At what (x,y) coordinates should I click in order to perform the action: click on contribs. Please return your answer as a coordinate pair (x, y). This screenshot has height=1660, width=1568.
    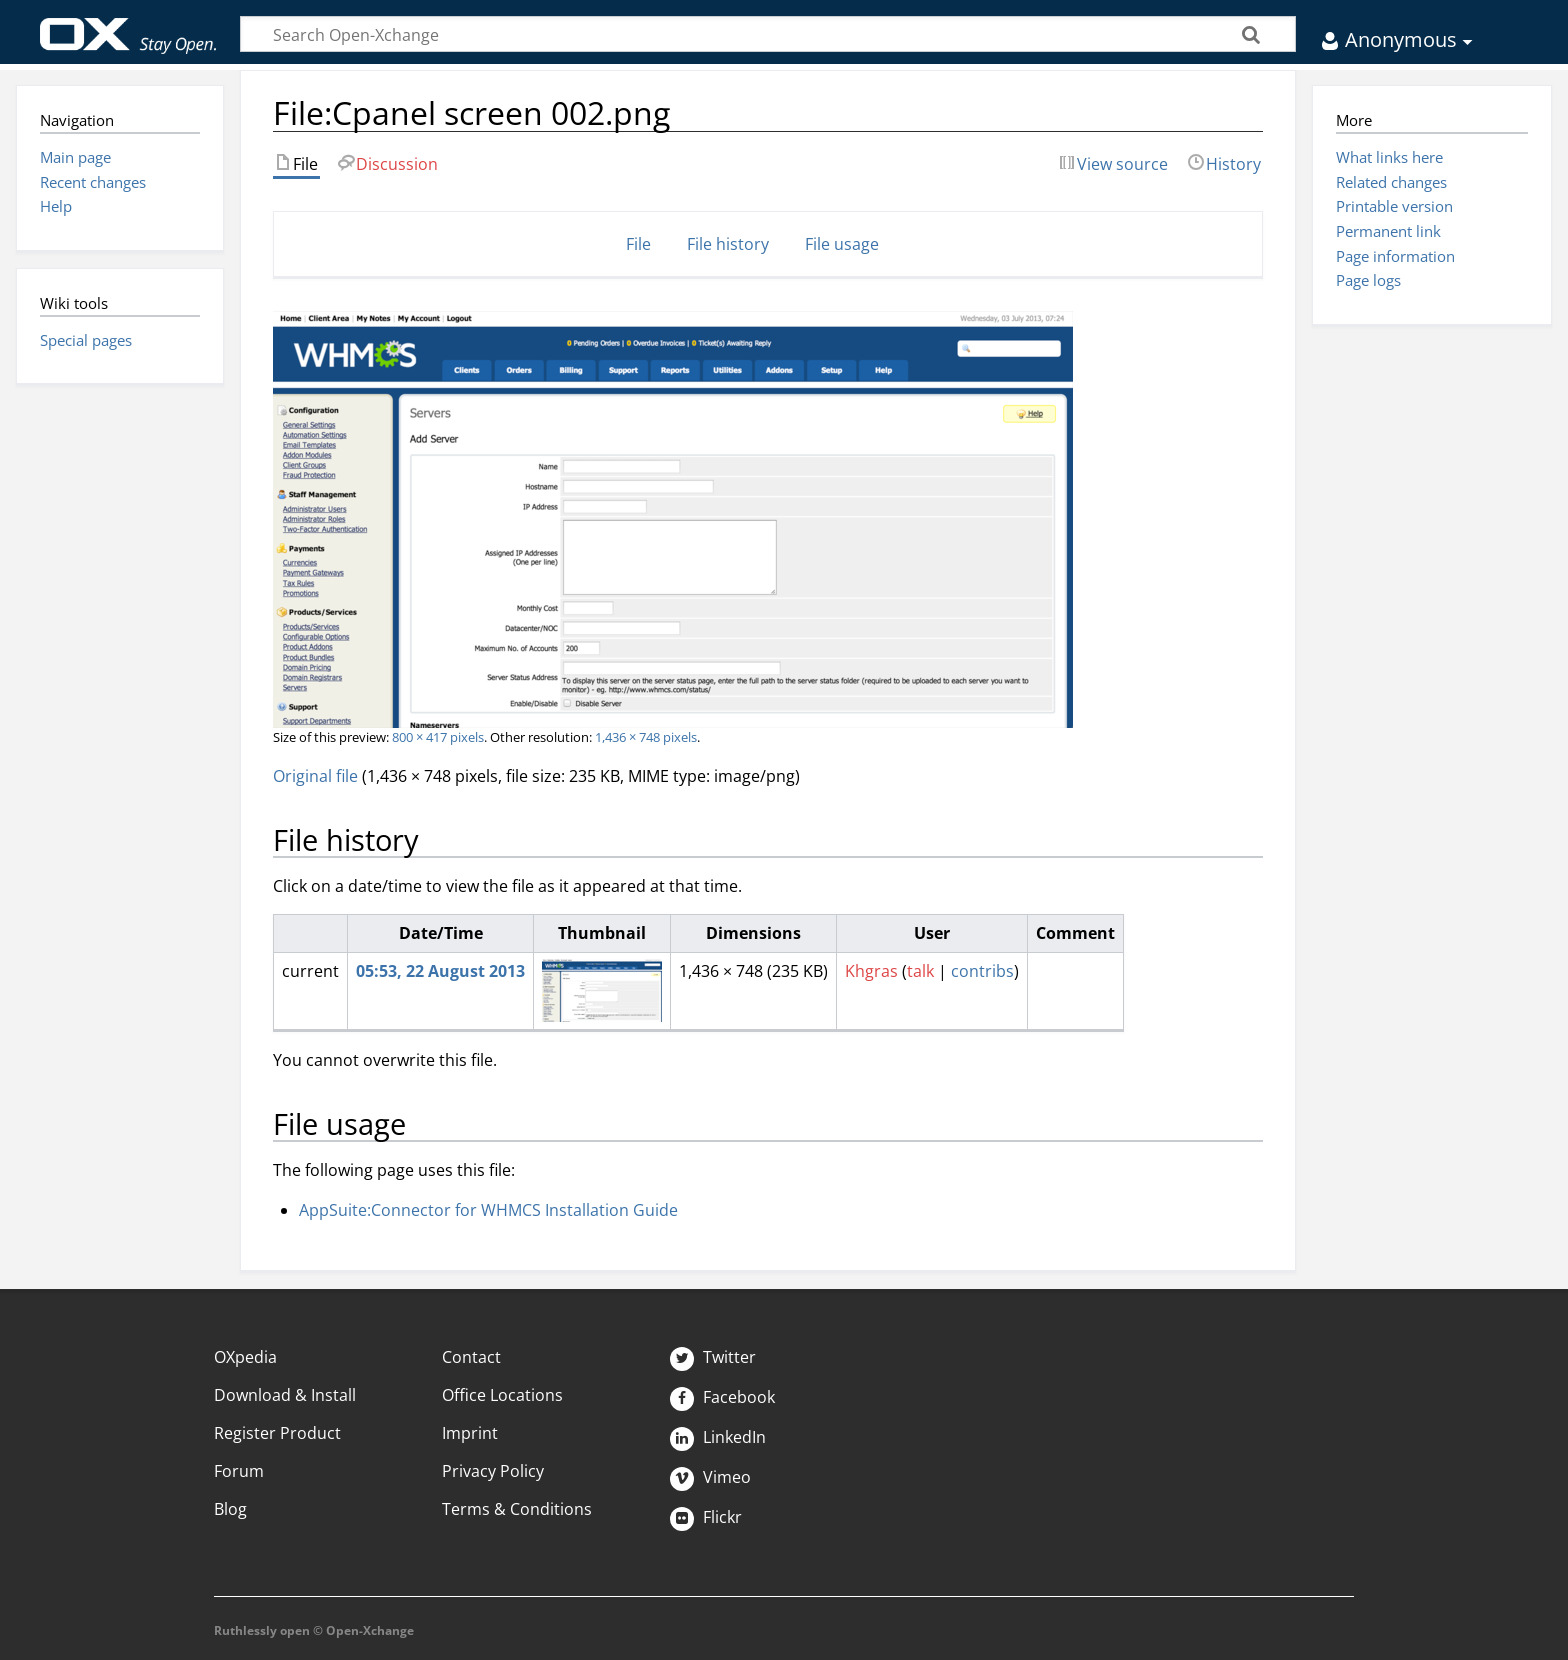
    Looking at the image, I should click on (982, 971).